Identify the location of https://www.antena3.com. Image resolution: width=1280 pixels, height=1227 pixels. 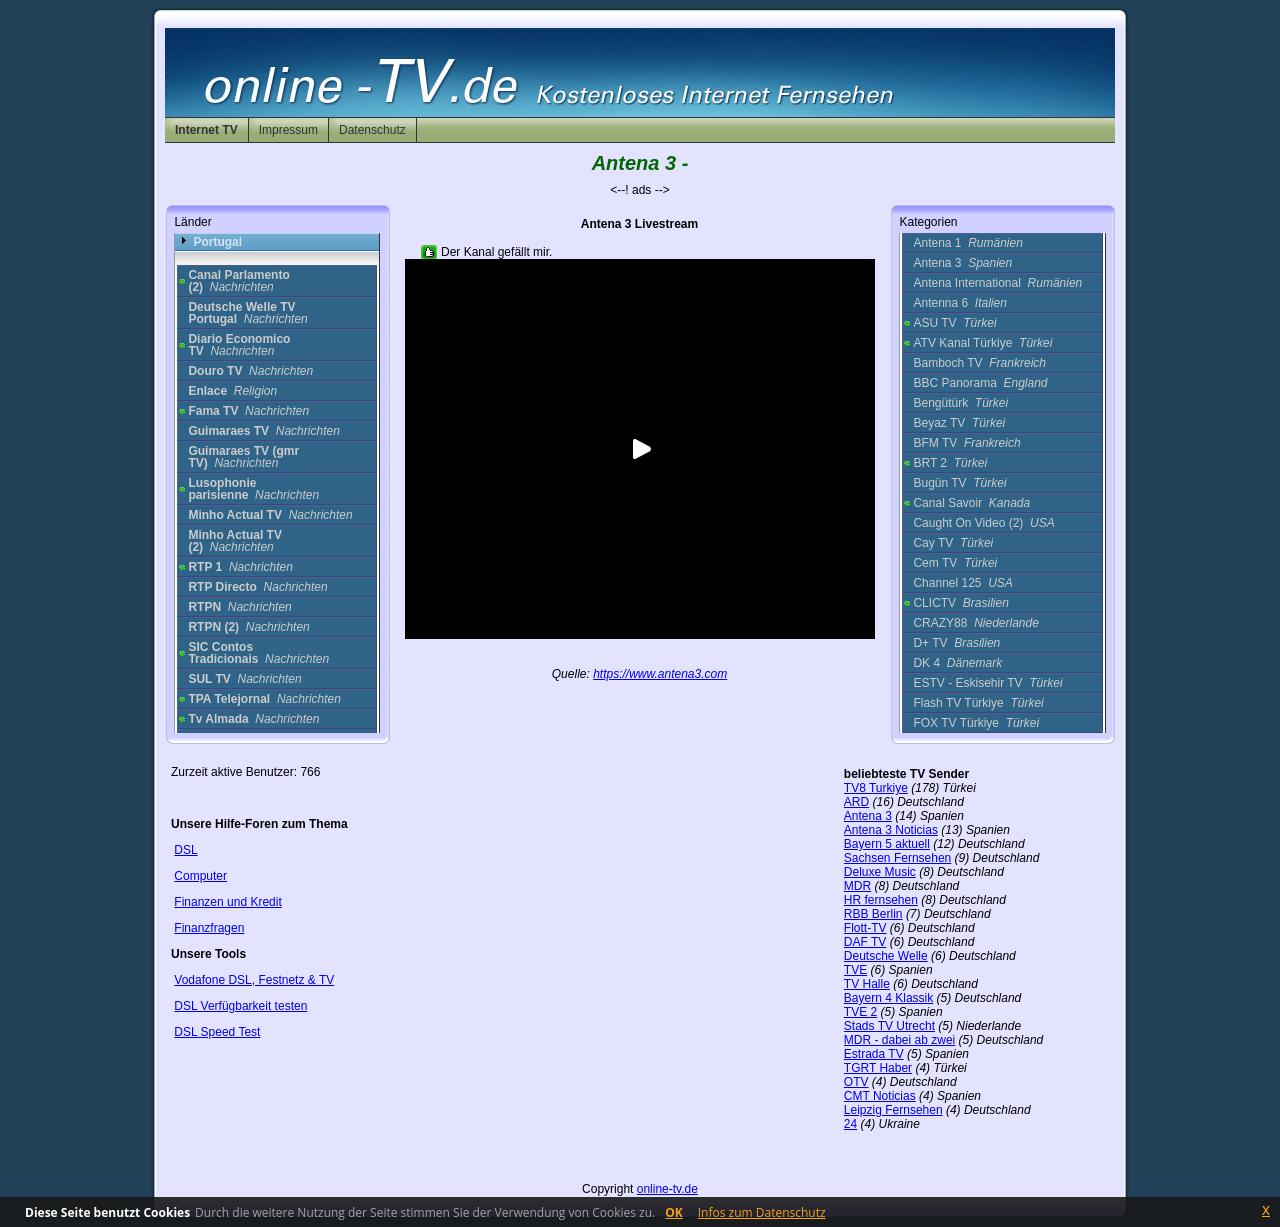
(660, 674).